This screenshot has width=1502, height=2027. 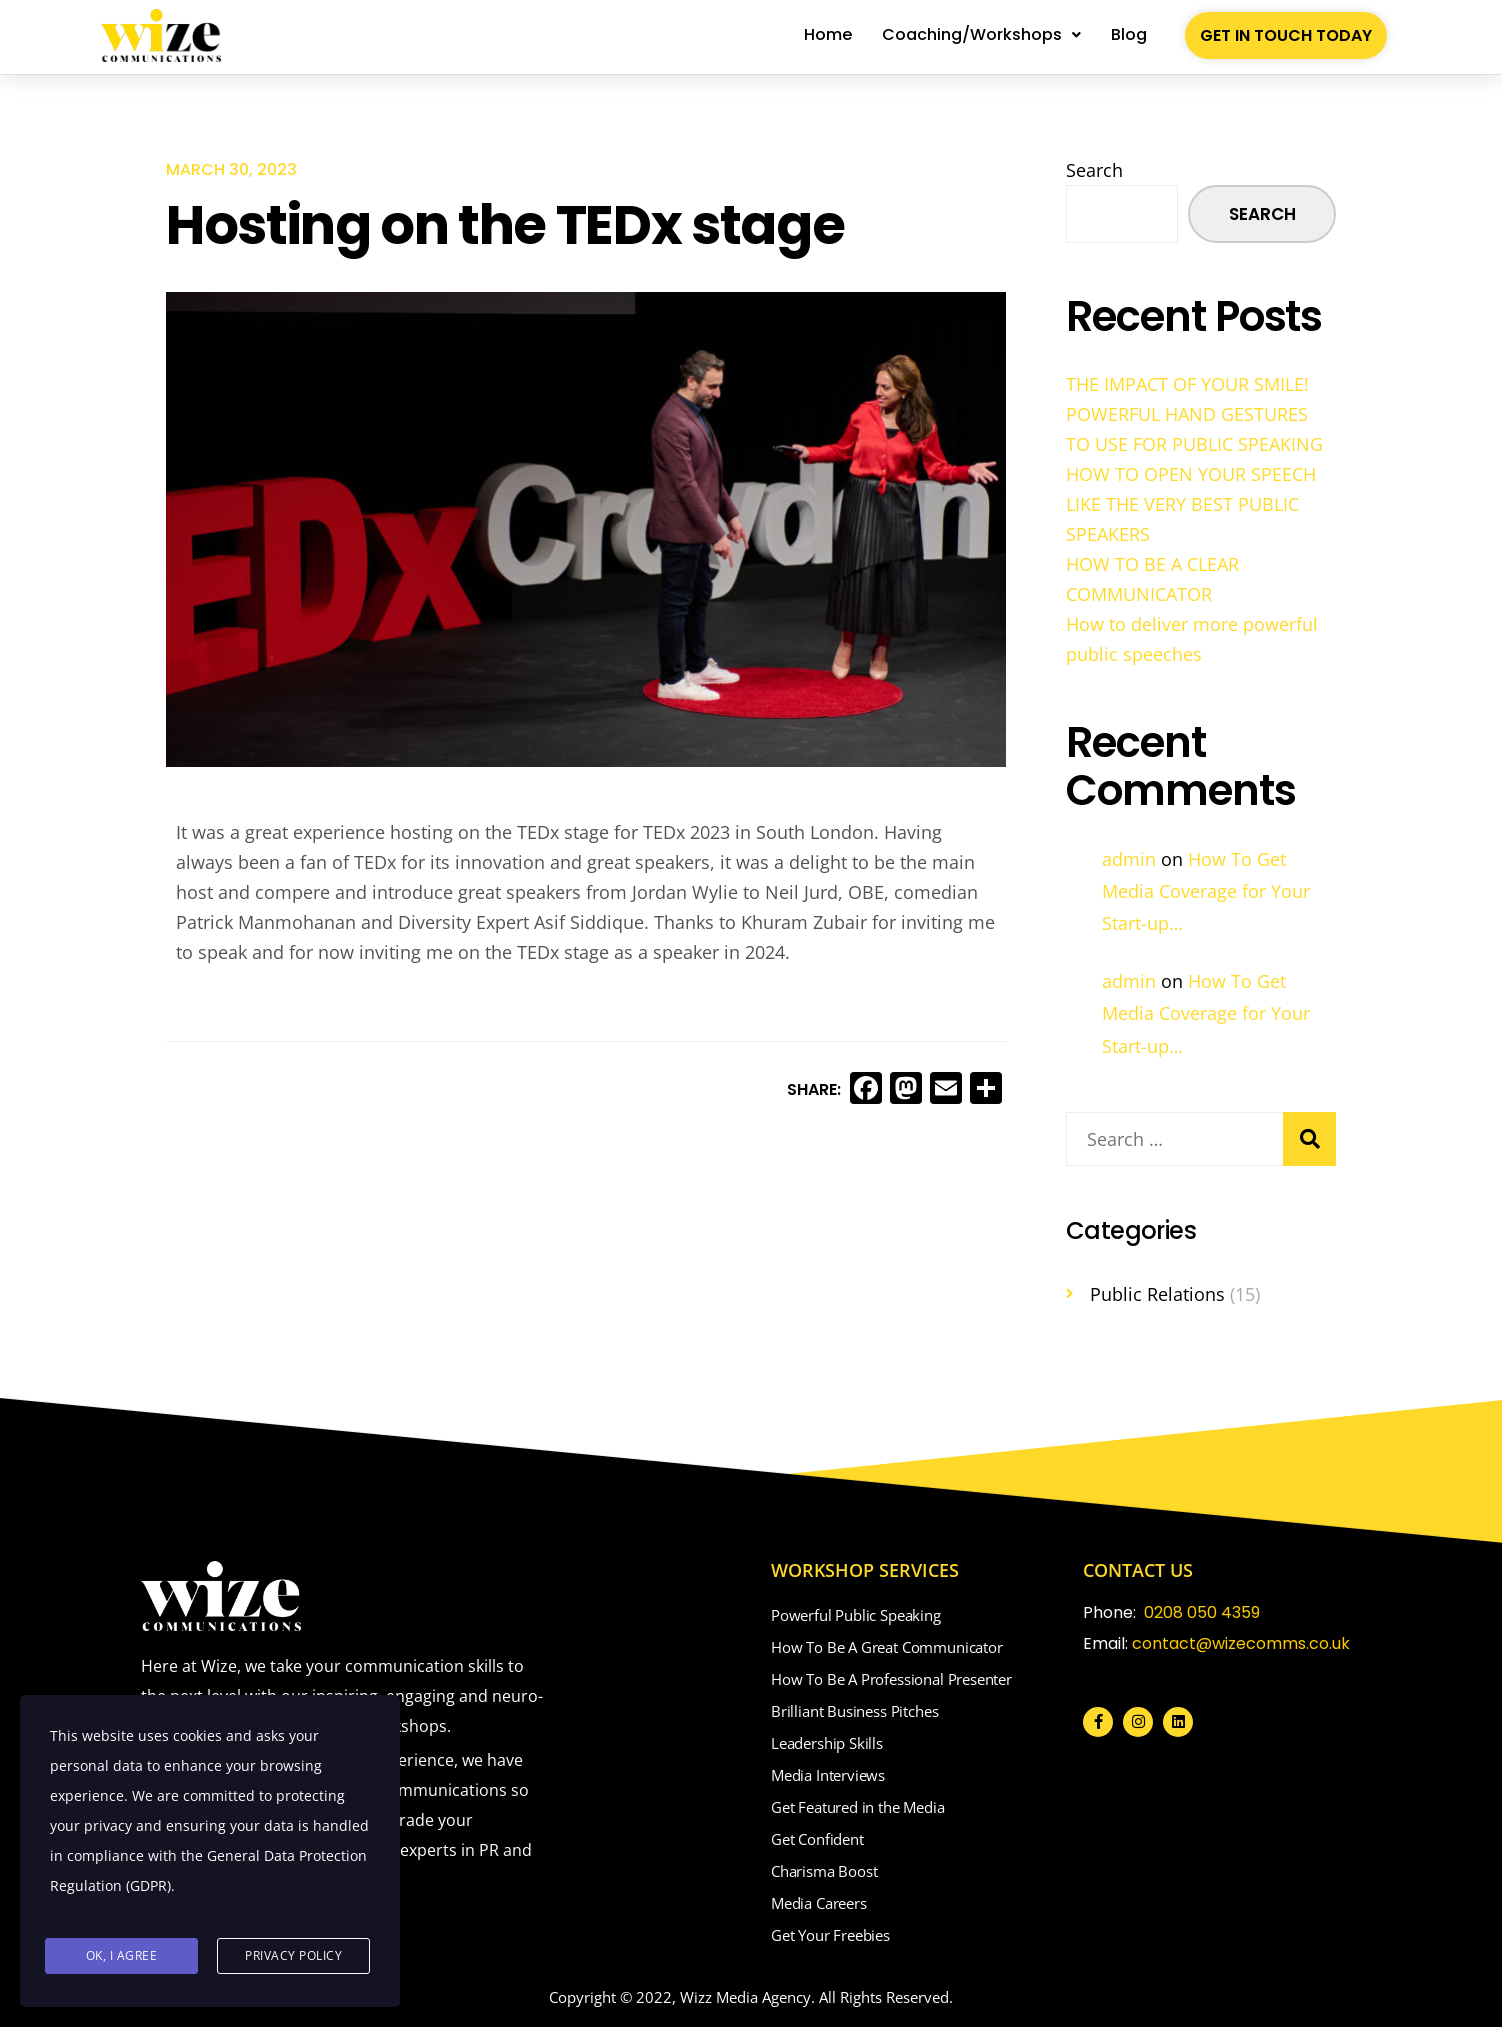 I want to click on Media Careers, so click(x=819, y=1903).